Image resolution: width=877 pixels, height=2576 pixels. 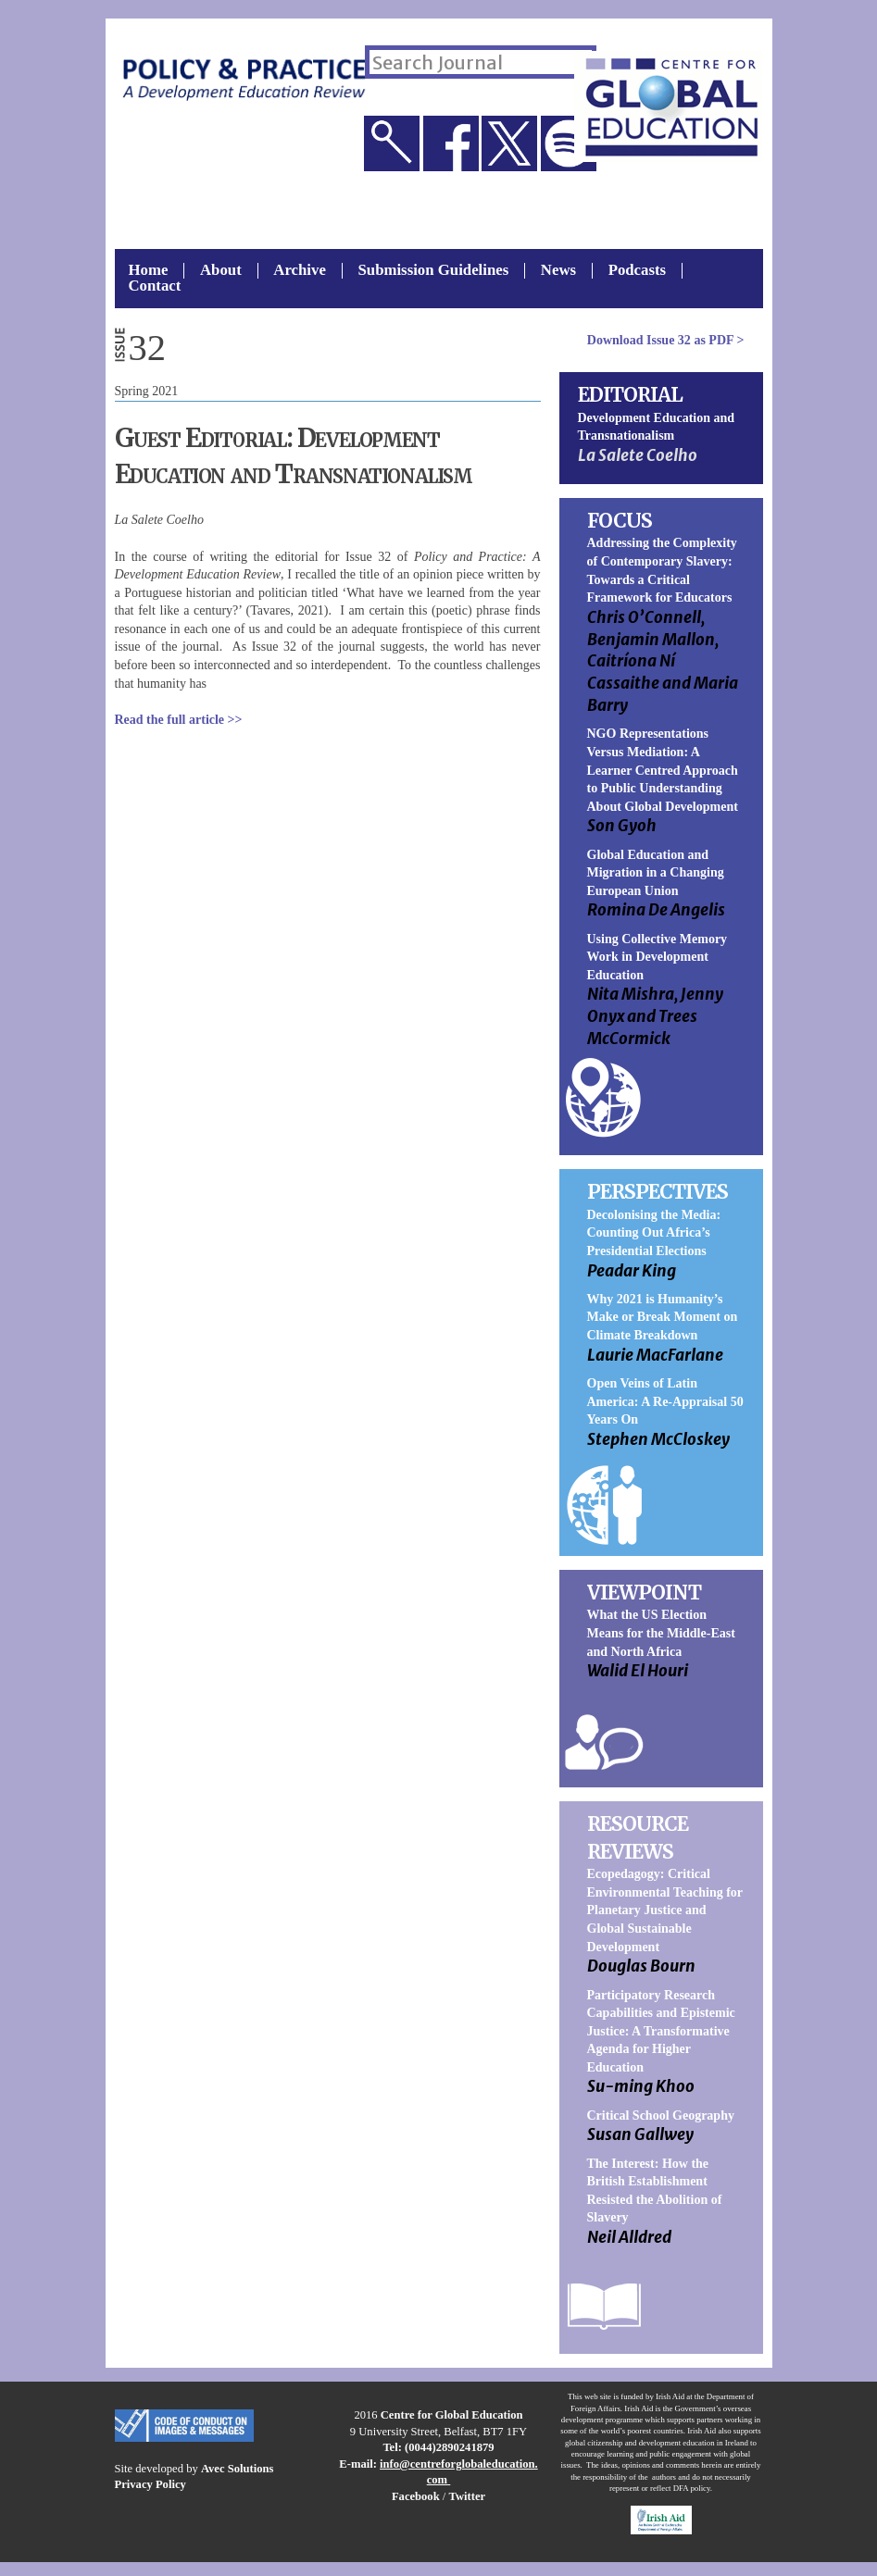 What do you see at coordinates (657, 957) in the screenshot?
I see `Using Collective Memory Work in Development Education` at bounding box center [657, 957].